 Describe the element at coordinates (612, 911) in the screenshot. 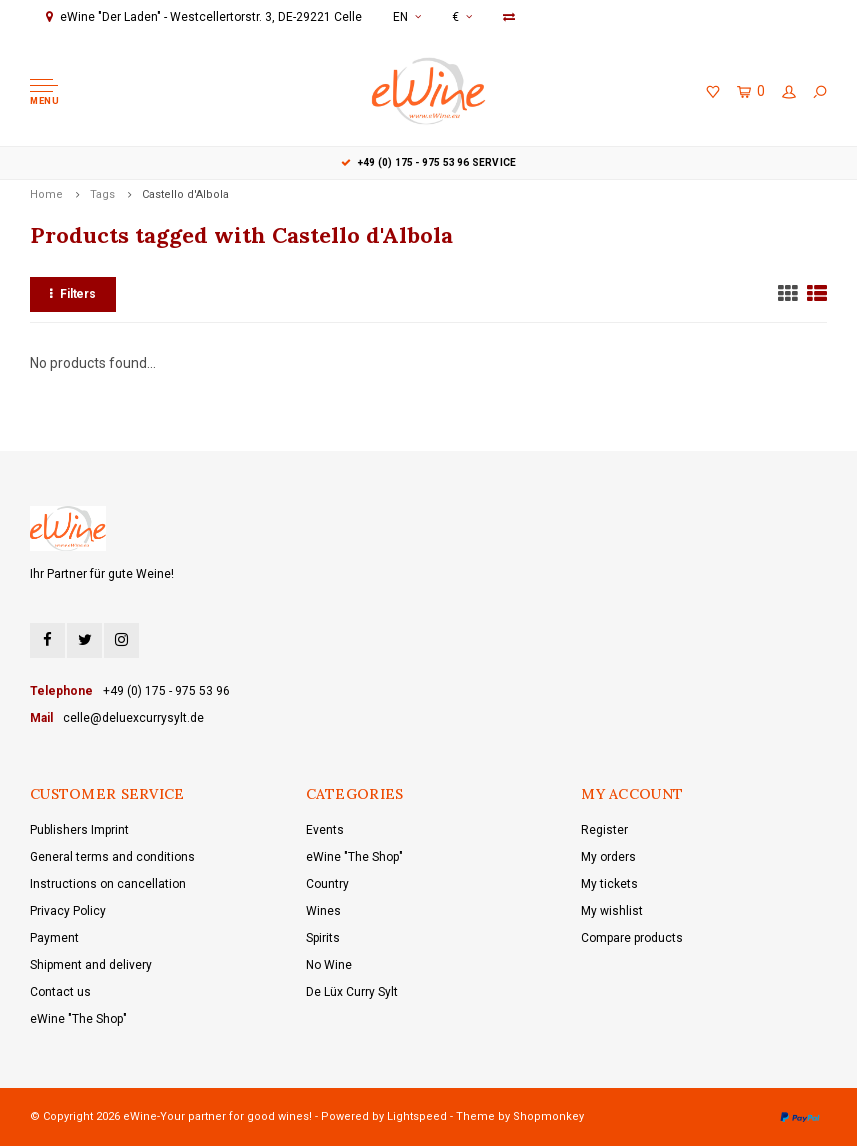

I see `My wishlist` at that location.